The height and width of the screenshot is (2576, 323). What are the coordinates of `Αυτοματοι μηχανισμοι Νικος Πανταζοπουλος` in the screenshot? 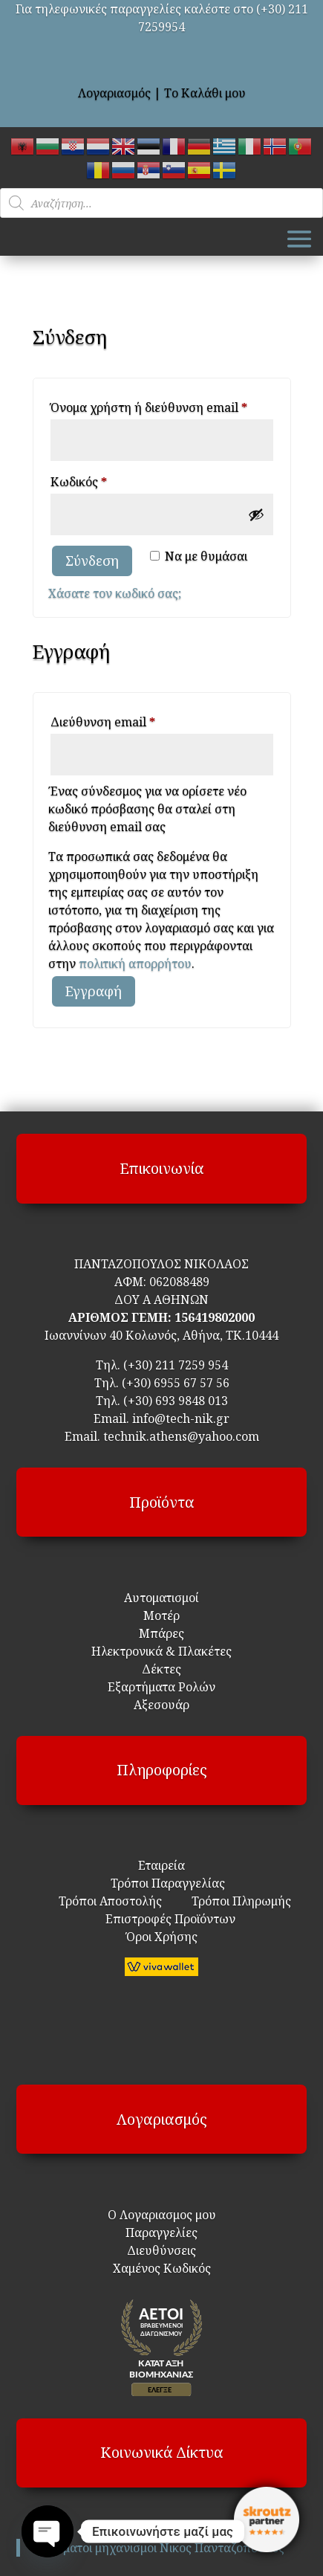 It's located at (159, 2548).